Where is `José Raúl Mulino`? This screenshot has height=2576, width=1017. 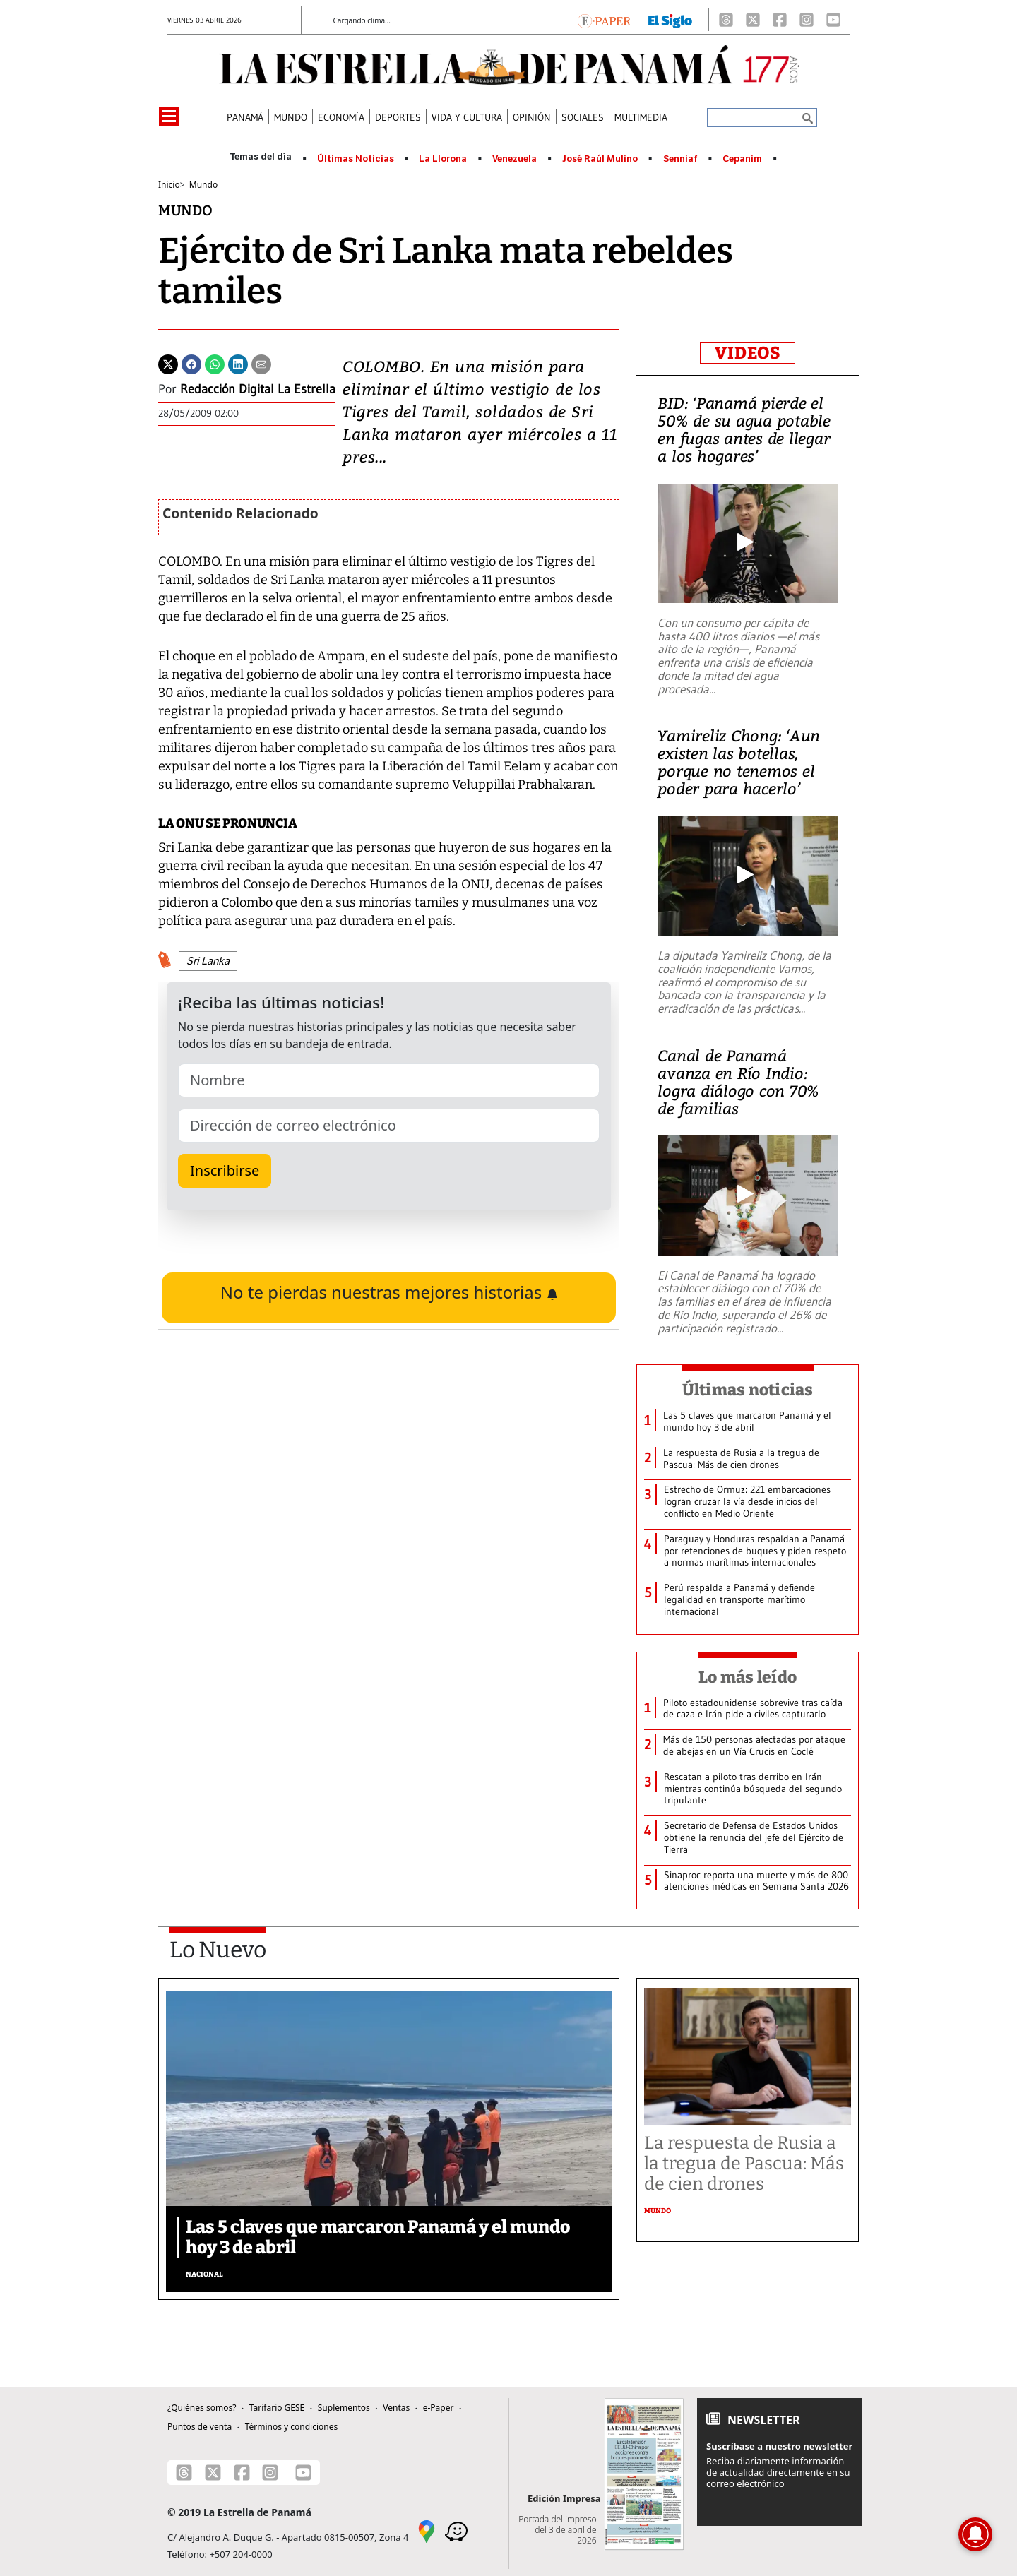
José Raúl Mulino is located at coordinates (600, 159).